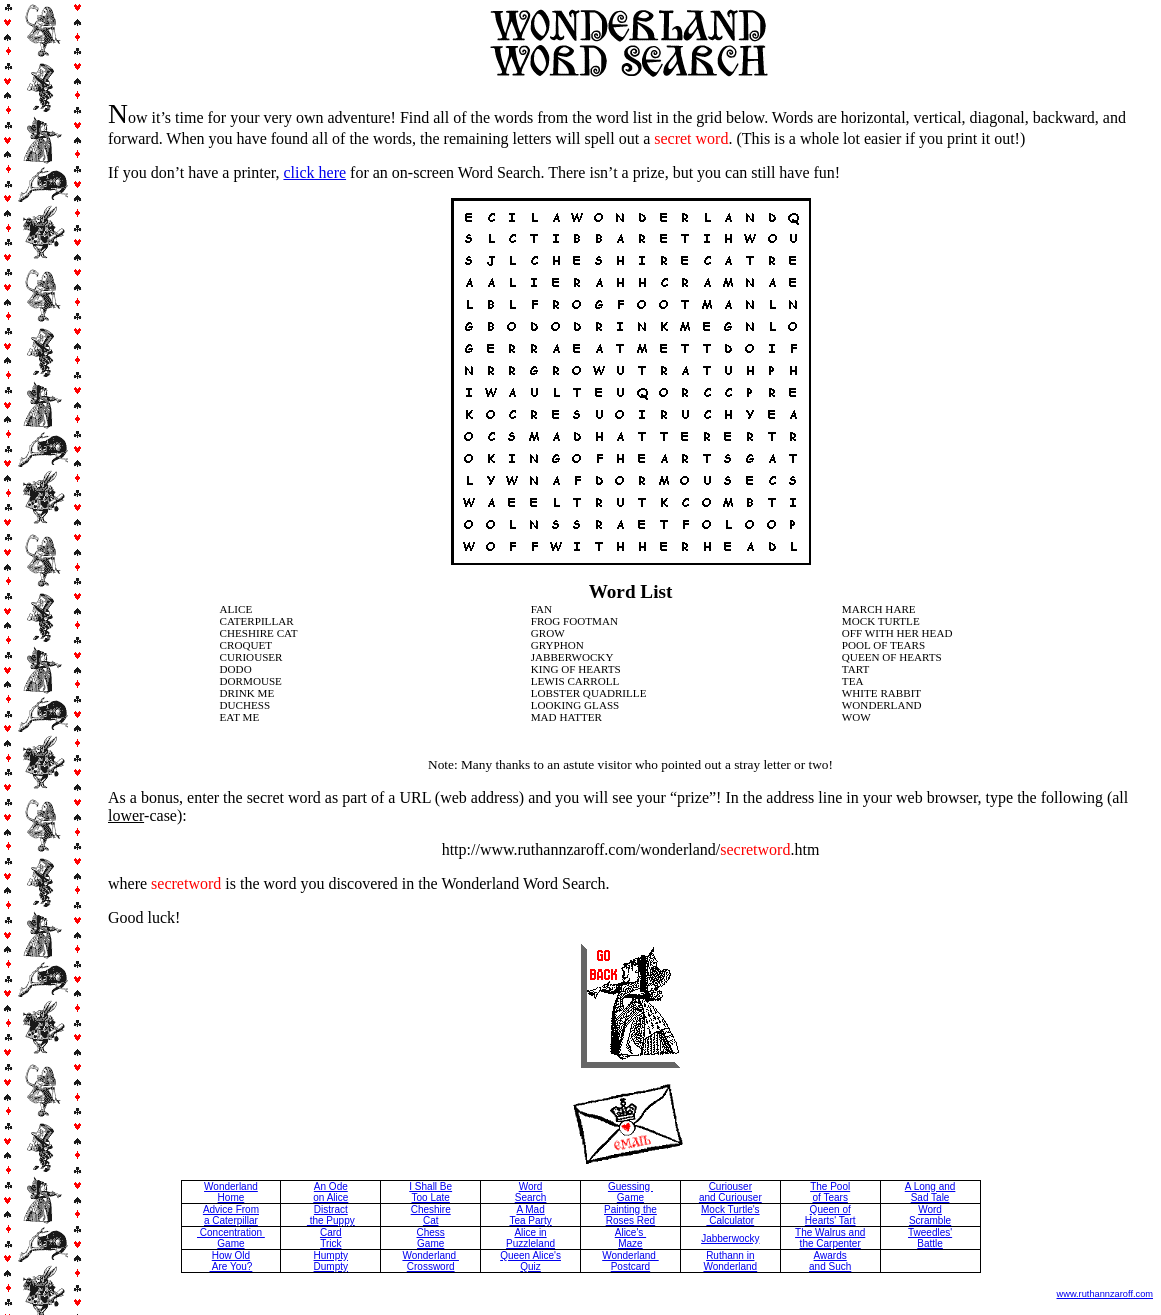  Describe the element at coordinates (530, 1243) in the screenshot. I see `Puzzleland` at that location.